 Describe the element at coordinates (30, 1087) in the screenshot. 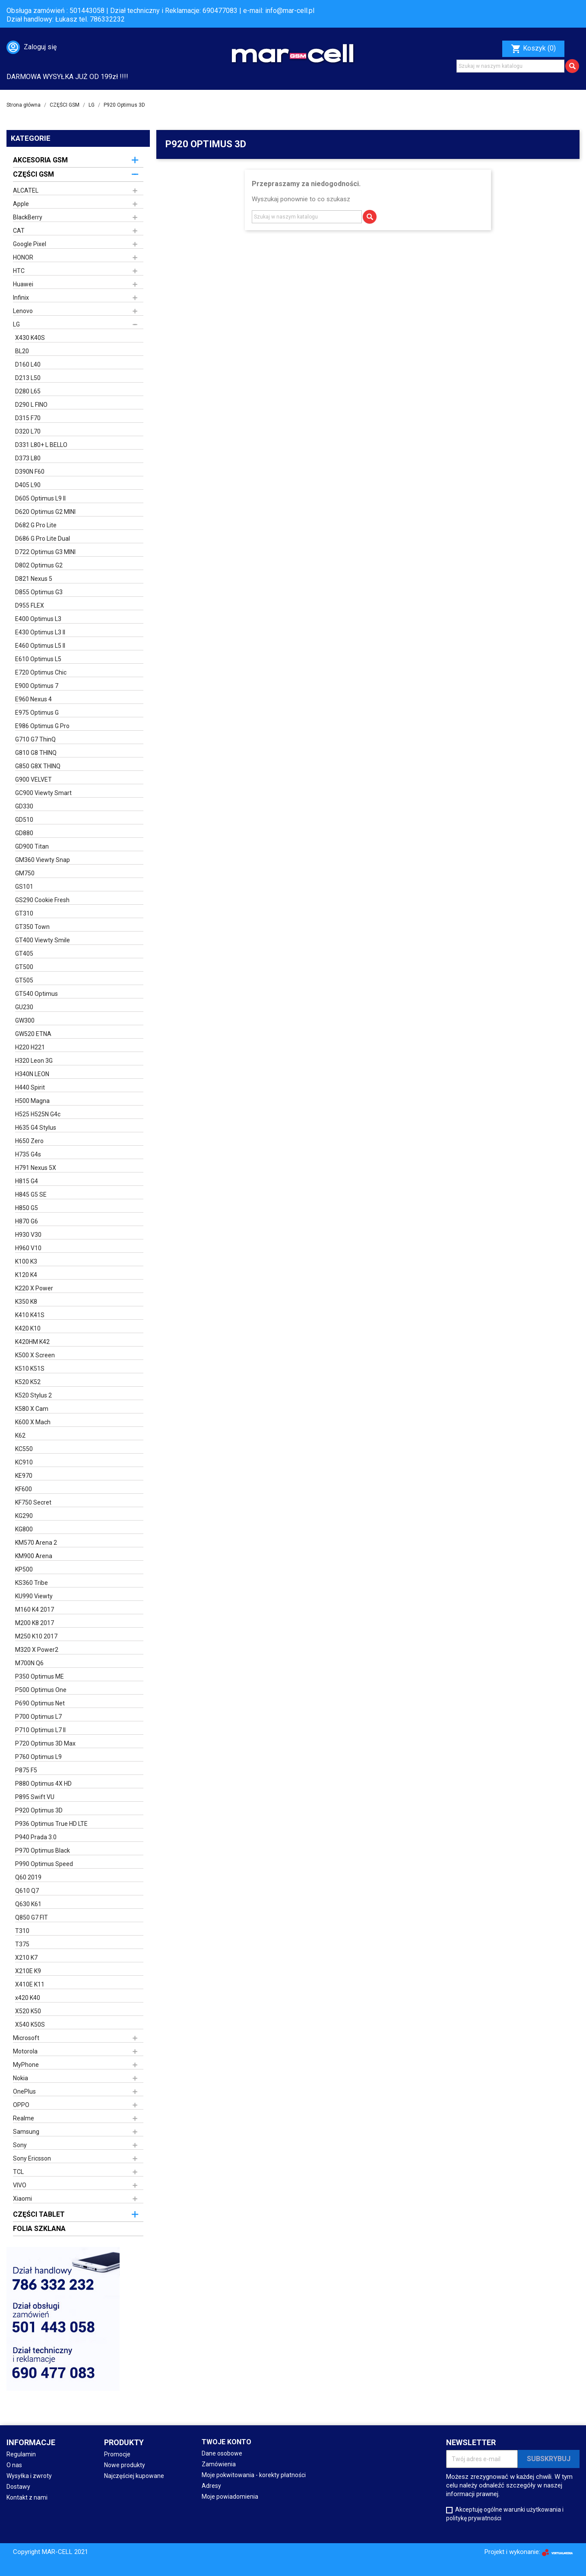

I see `H440 Spirit` at that location.